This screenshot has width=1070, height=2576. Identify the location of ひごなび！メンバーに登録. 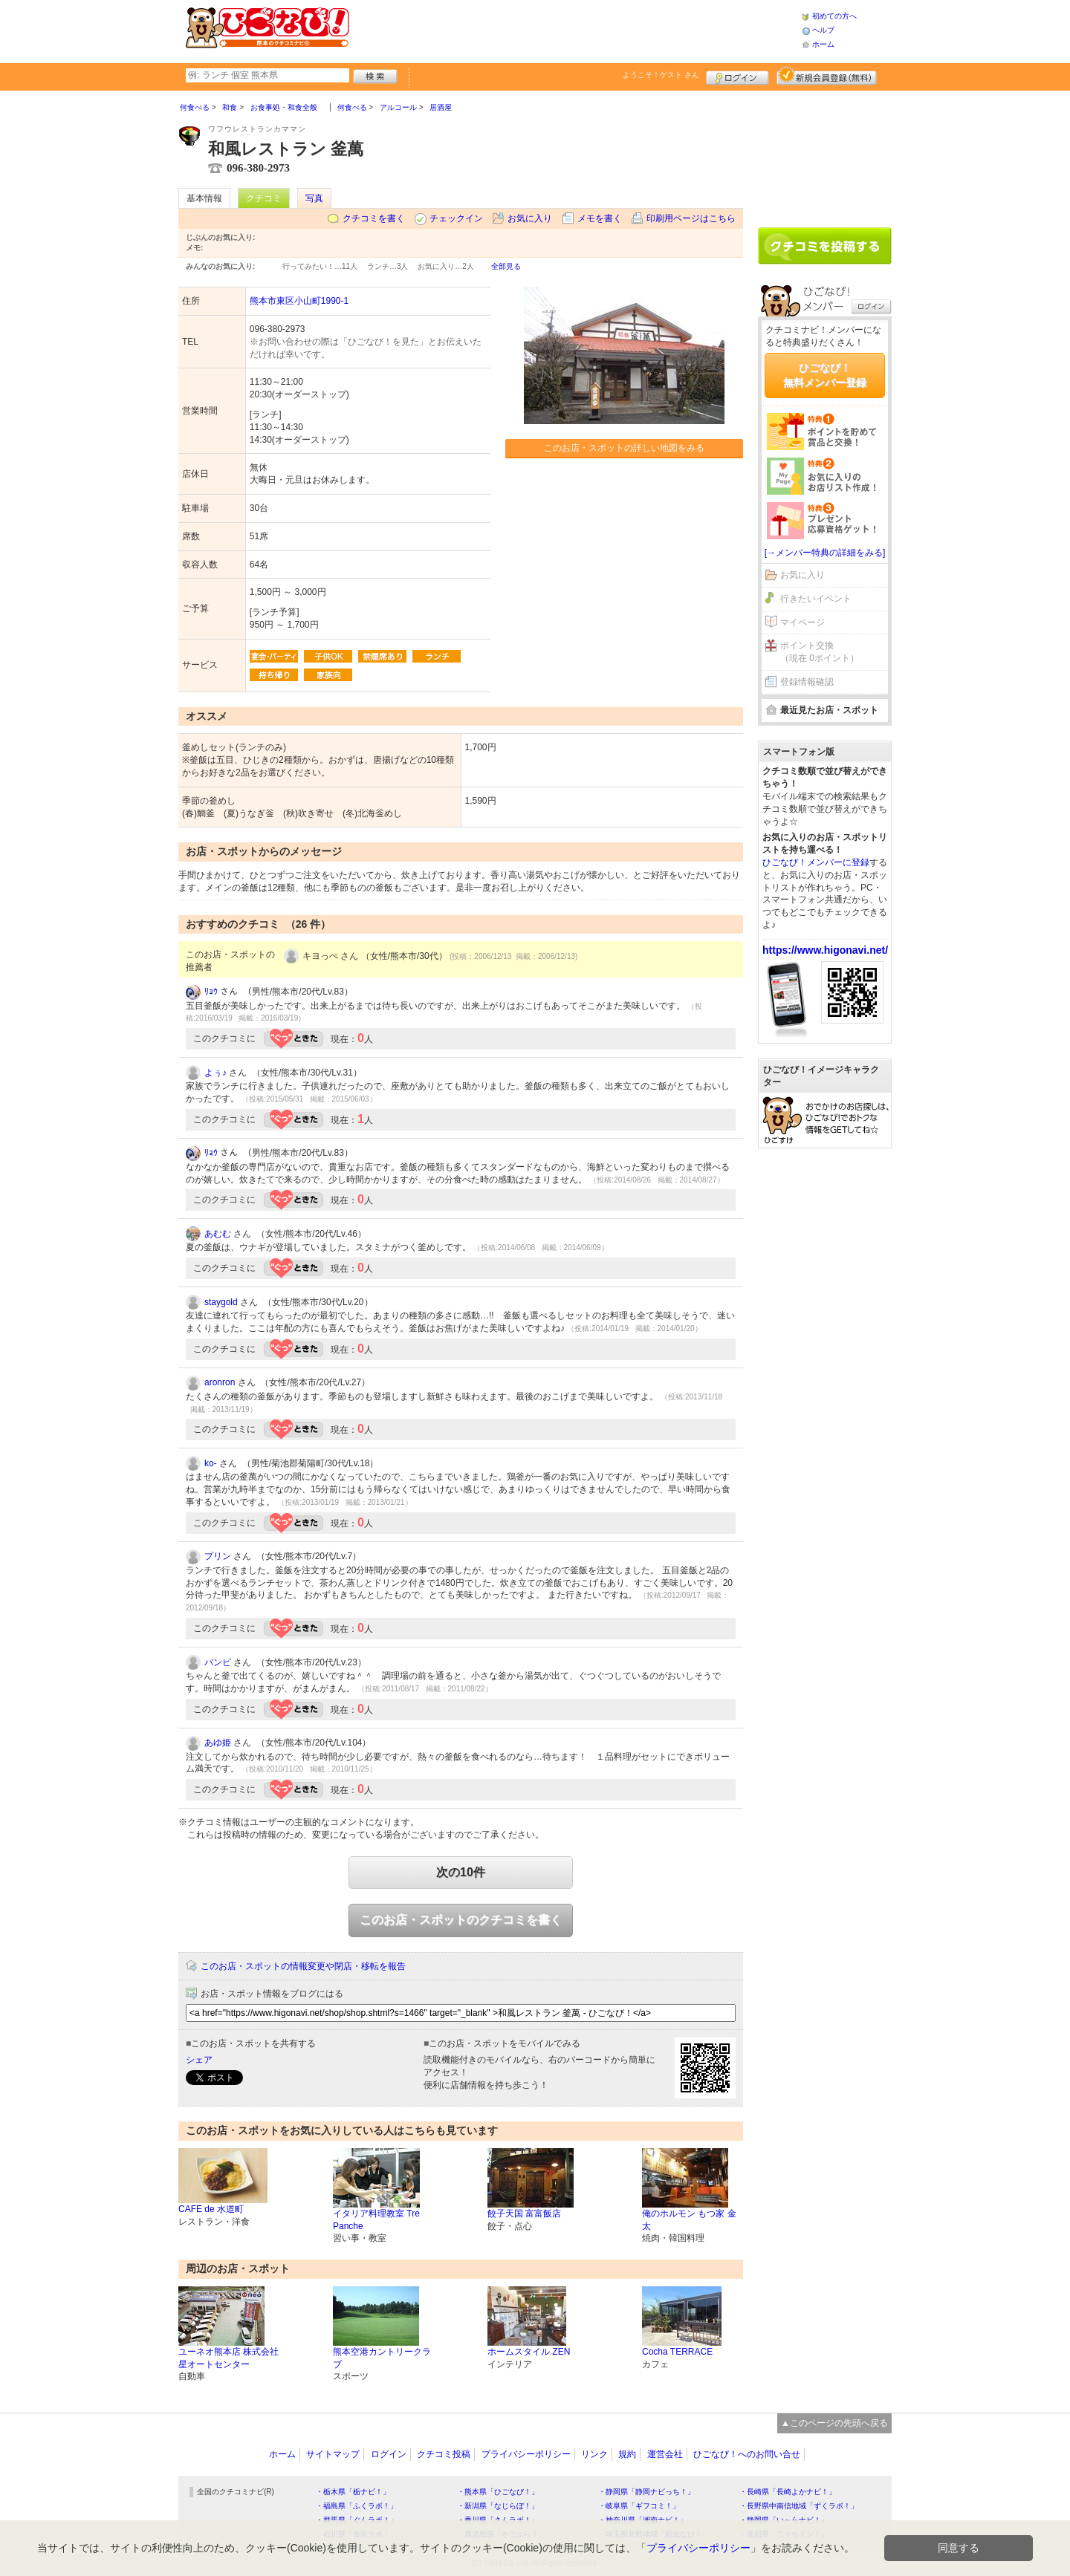
(815, 862).